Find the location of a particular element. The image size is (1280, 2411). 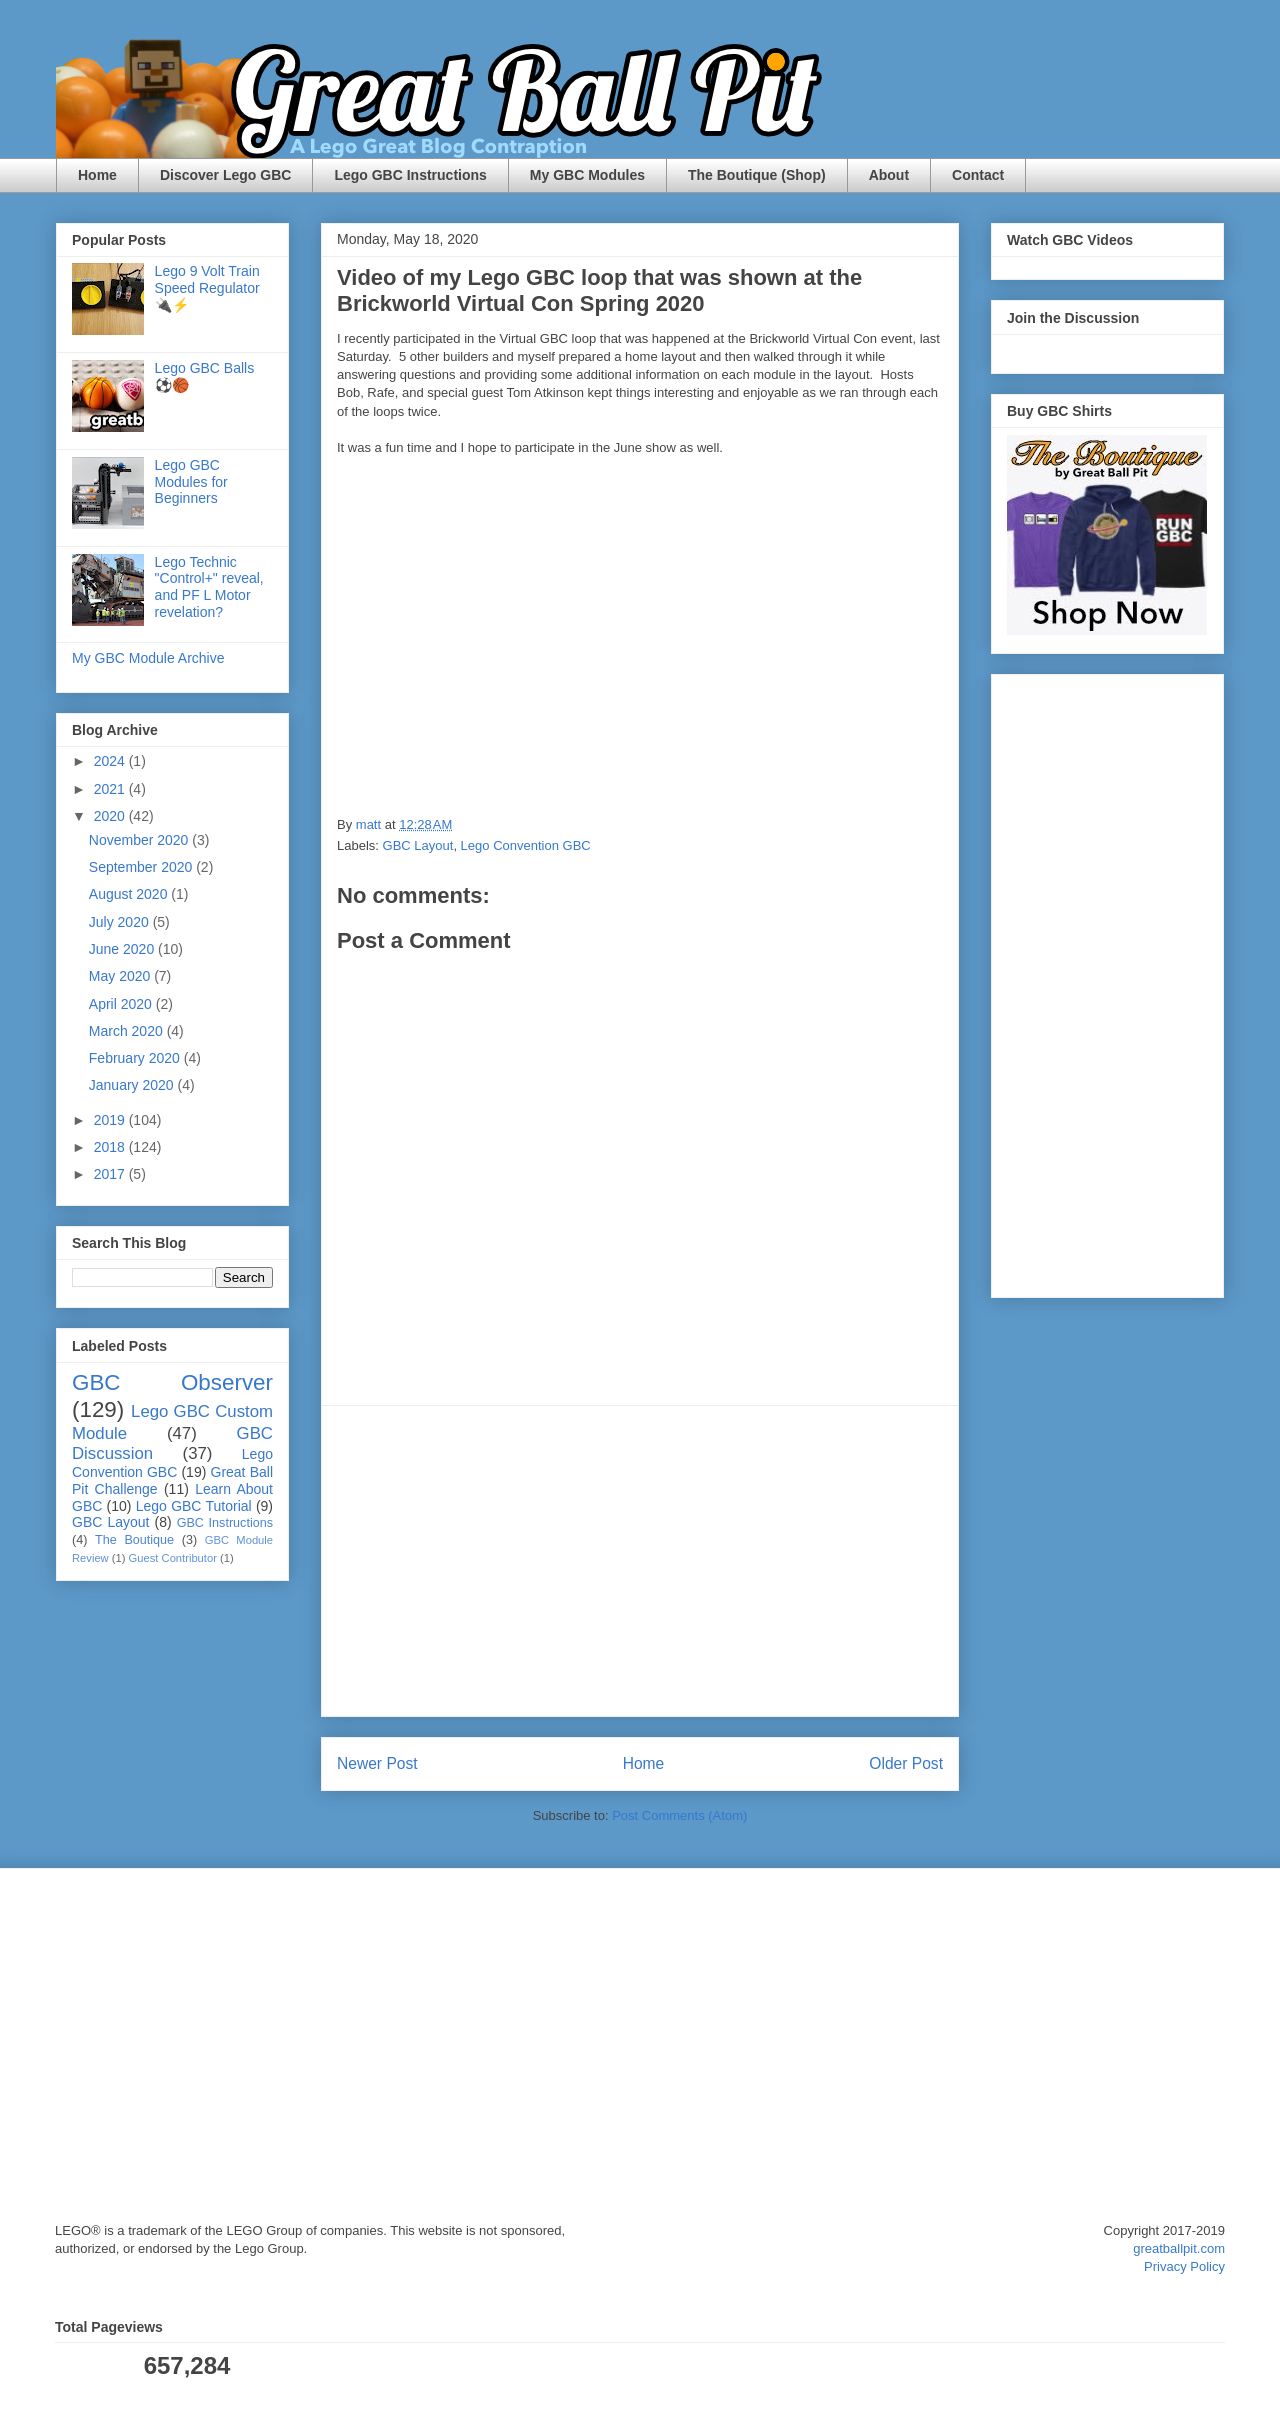

GBC Instructions is located at coordinates (225, 1523).